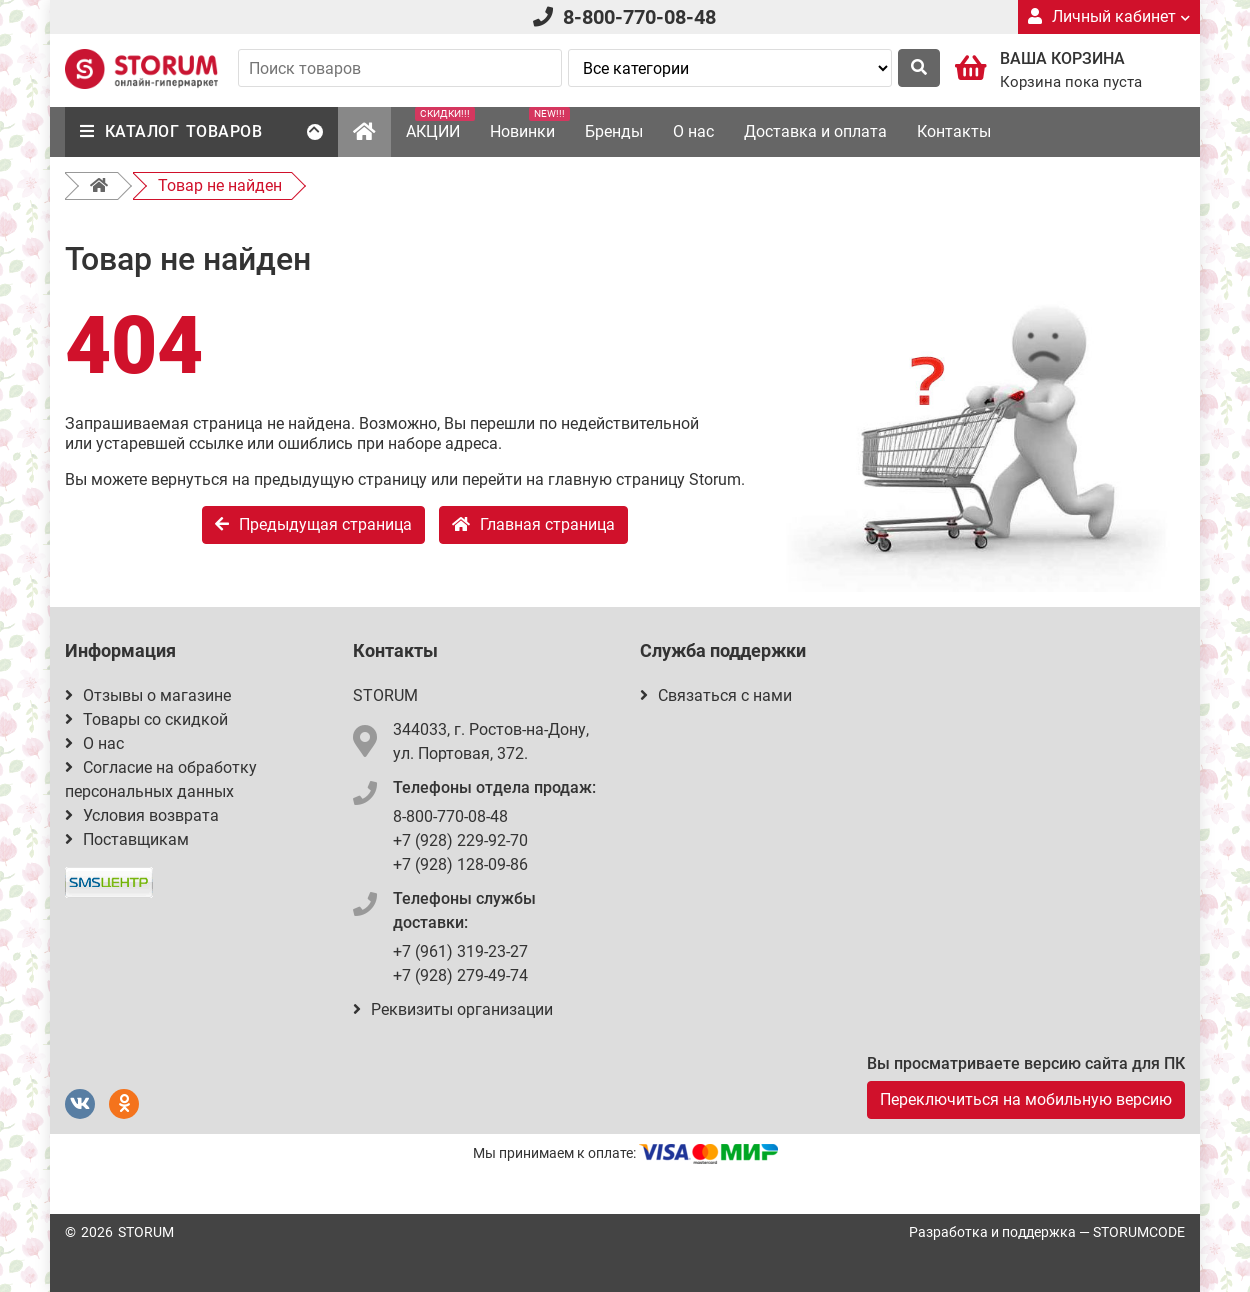 This screenshot has width=1250, height=1292. Describe the element at coordinates (1139, 1232) in the screenshot. I see `STORUMCODE` at that location.